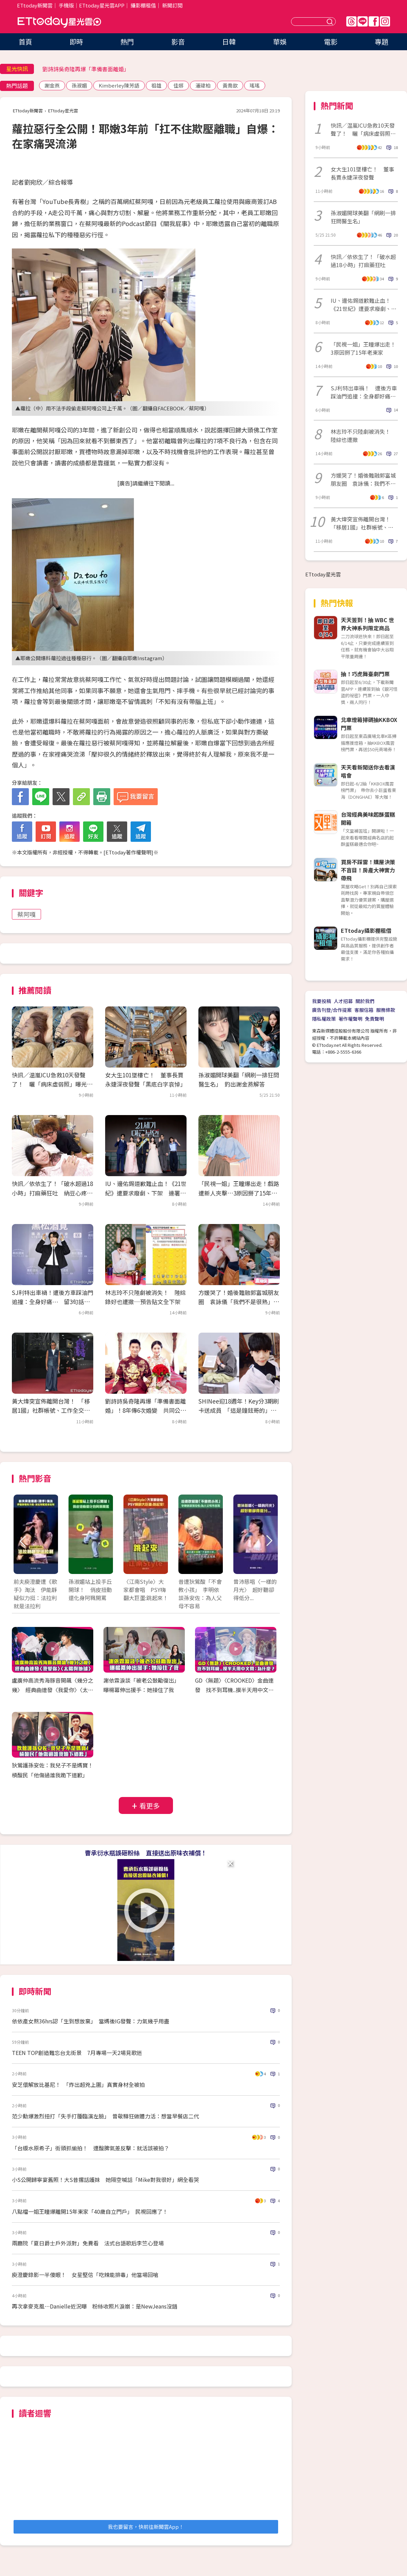 Image resolution: width=407 pixels, height=2576 pixels. Describe the element at coordinates (146, 2526) in the screenshot. I see `我也要留言，快前往新聞雲App！` at that location.